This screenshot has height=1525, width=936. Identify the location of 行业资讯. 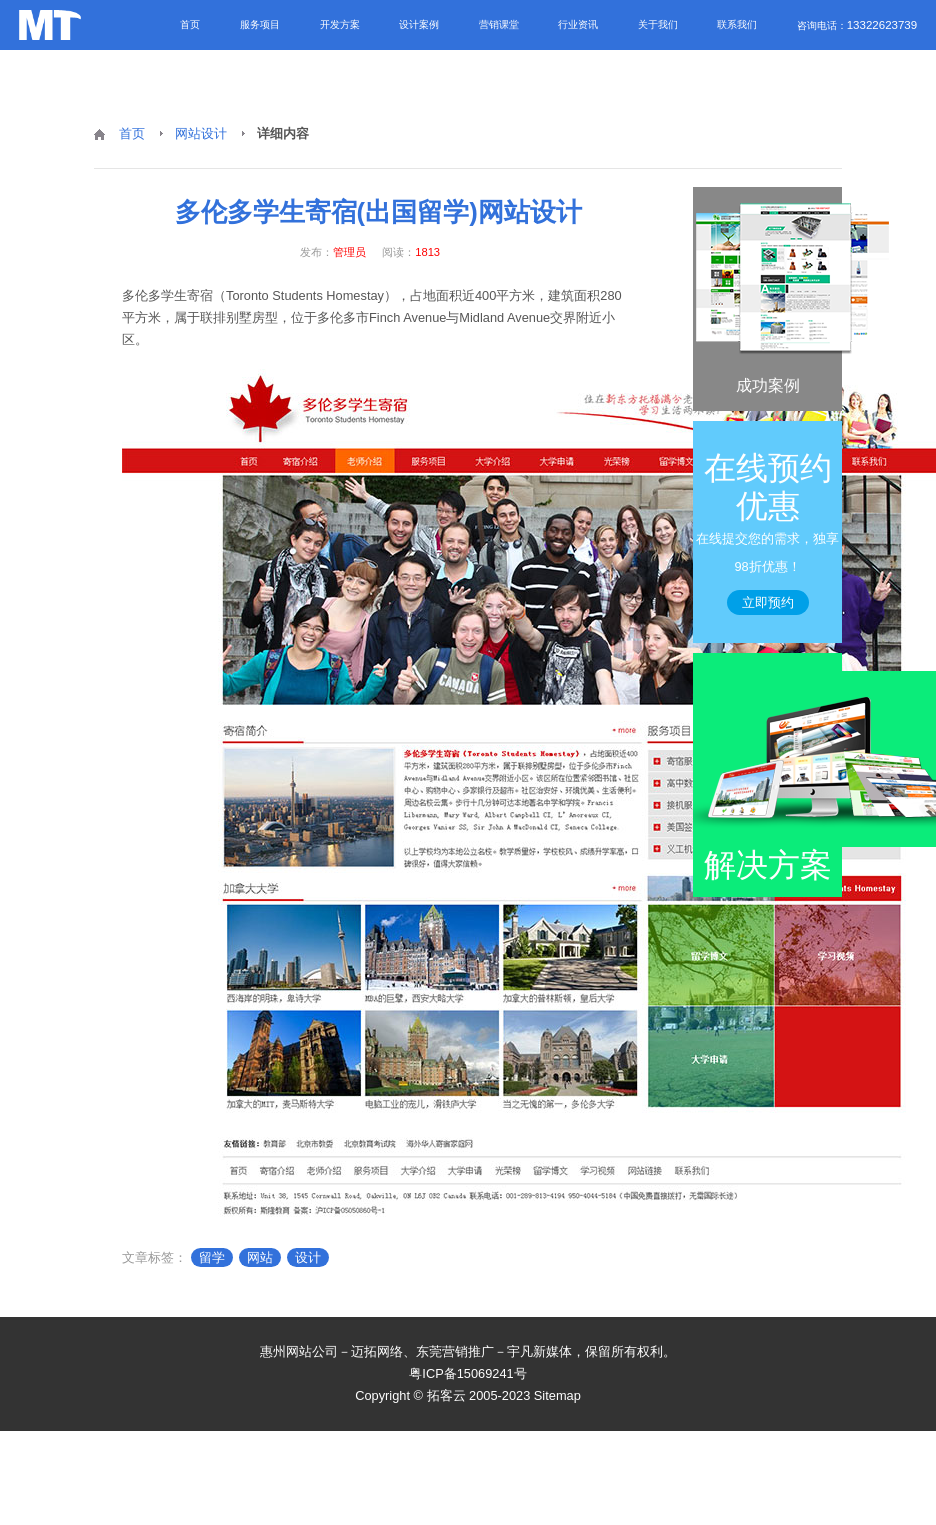
(578, 24).